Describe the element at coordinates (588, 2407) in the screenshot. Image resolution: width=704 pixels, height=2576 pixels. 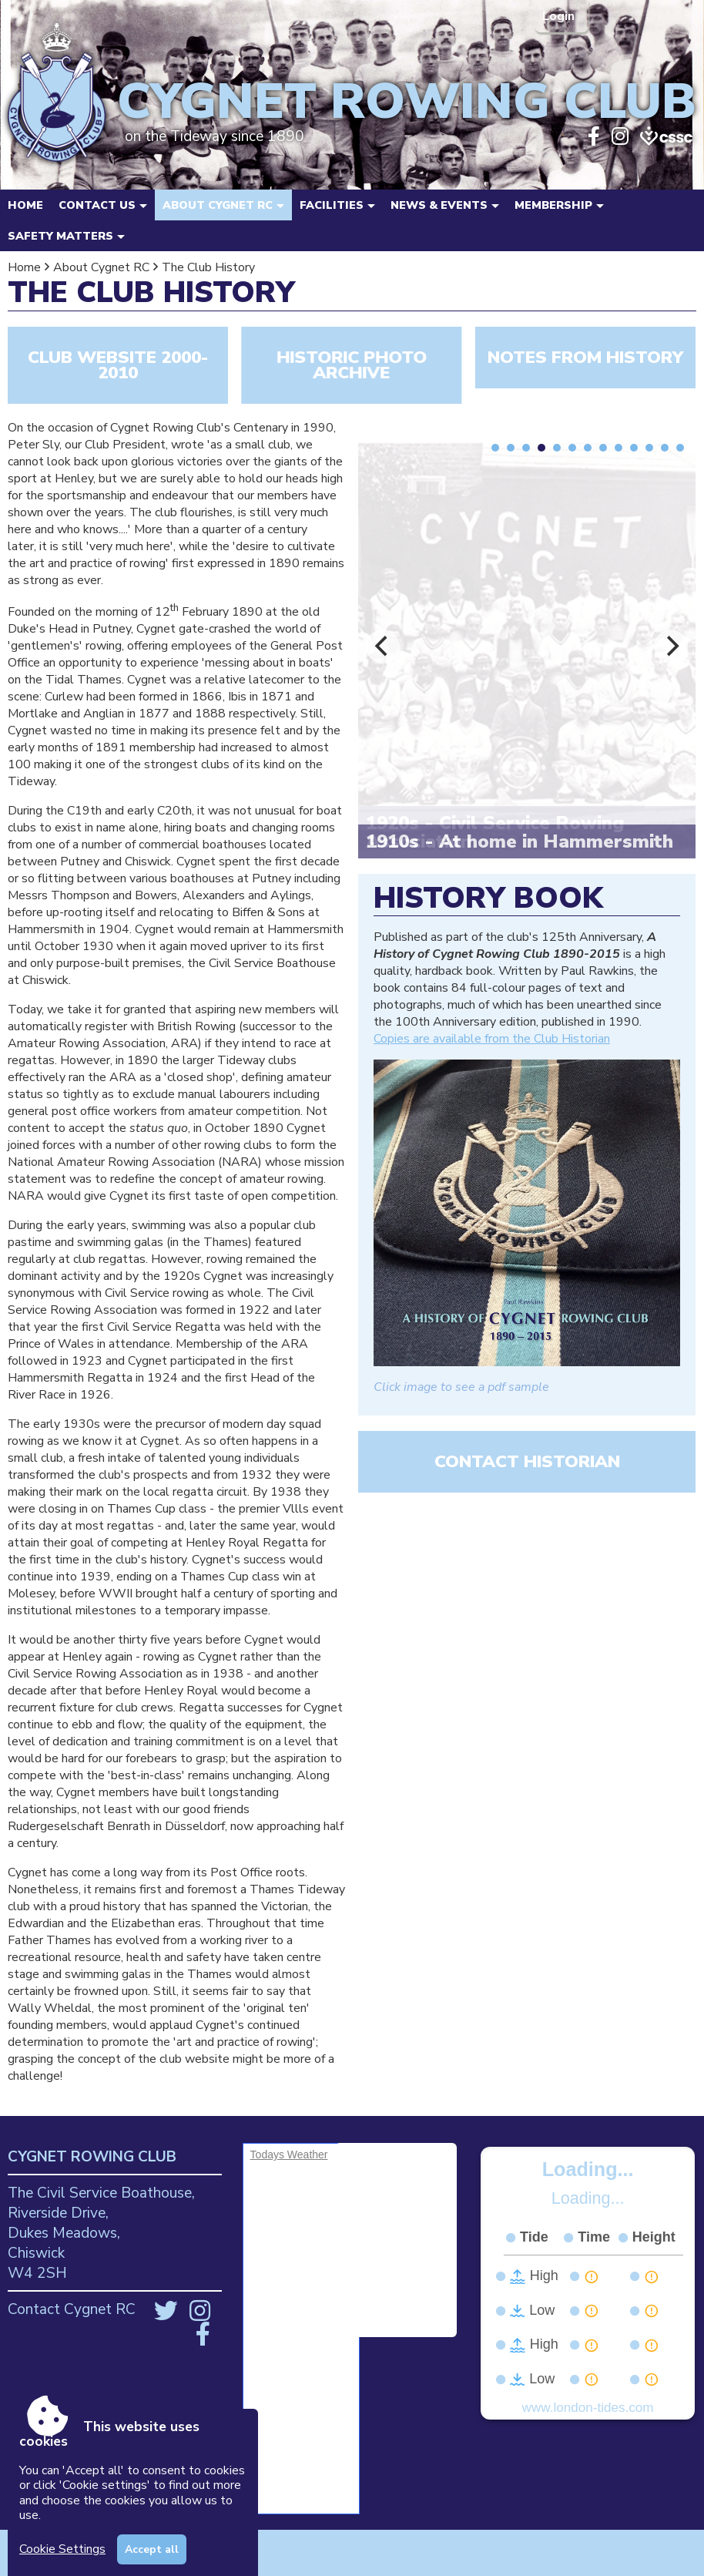
I see `www.london-tides.com` at that location.